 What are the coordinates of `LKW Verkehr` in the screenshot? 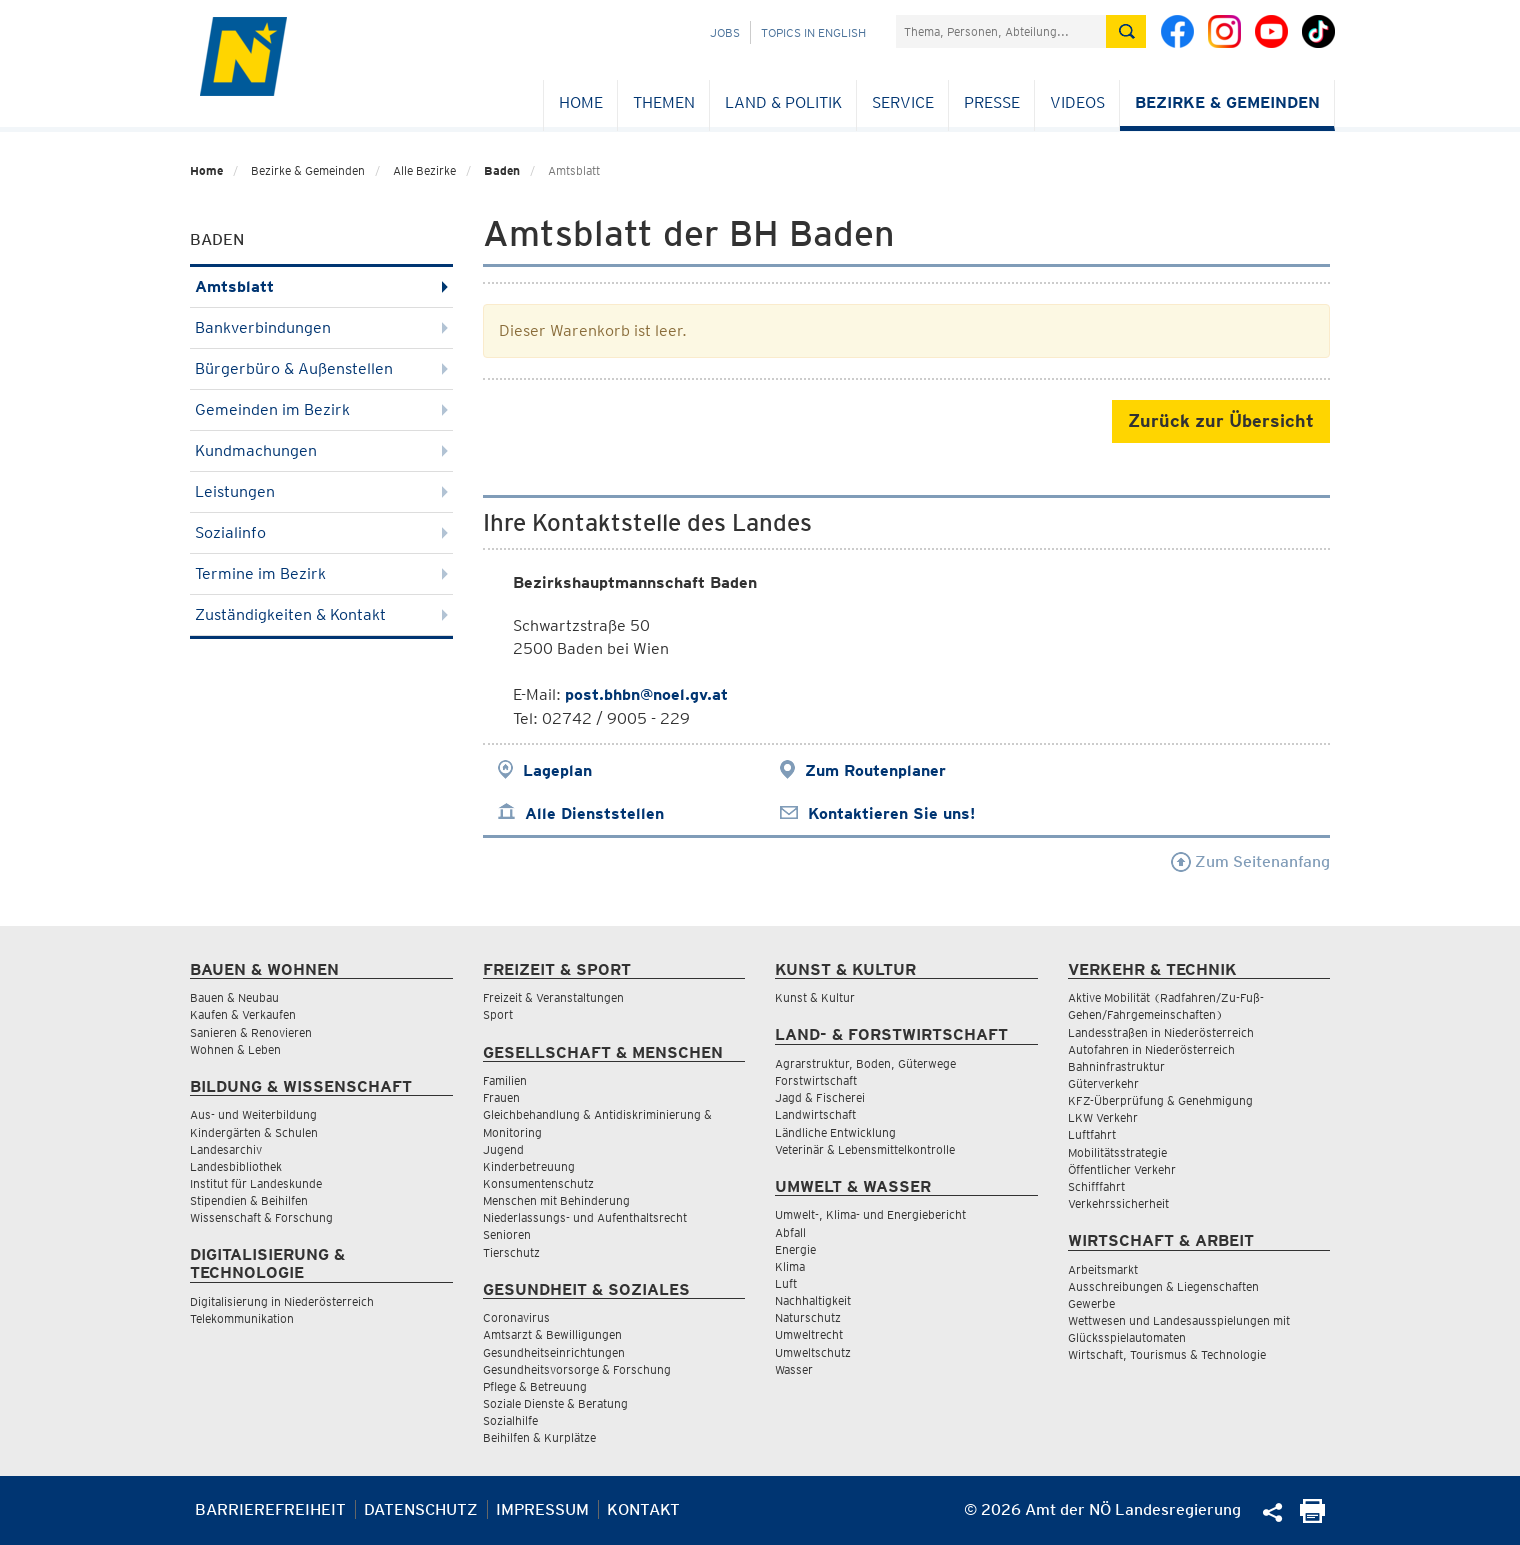 It's located at (1103, 1117).